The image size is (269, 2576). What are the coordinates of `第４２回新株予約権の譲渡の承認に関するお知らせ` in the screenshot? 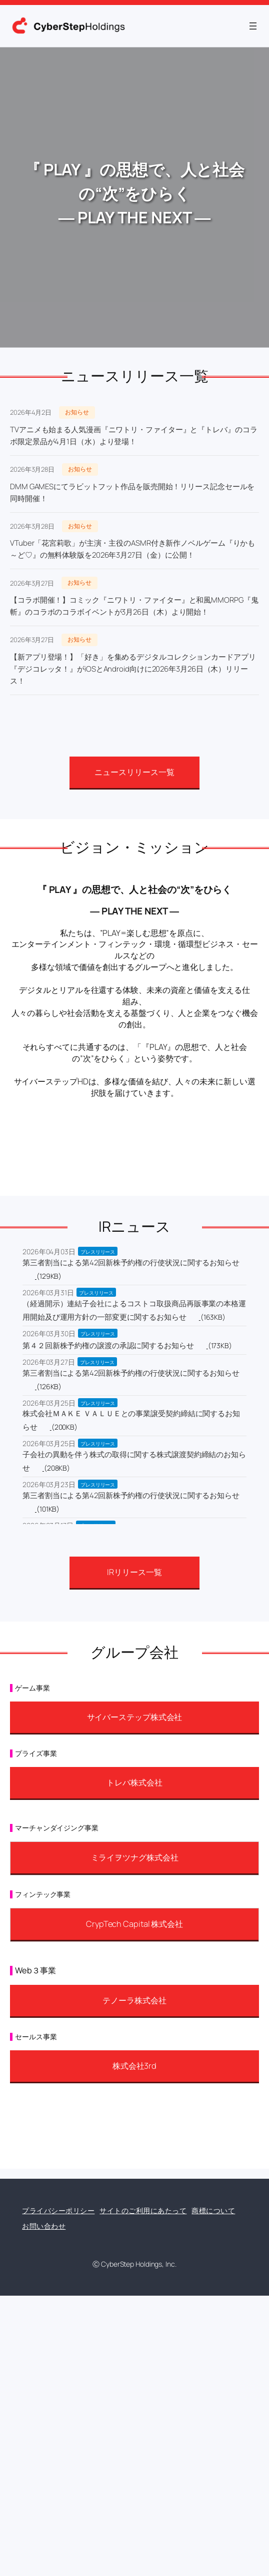 It's located at (108, 1345).